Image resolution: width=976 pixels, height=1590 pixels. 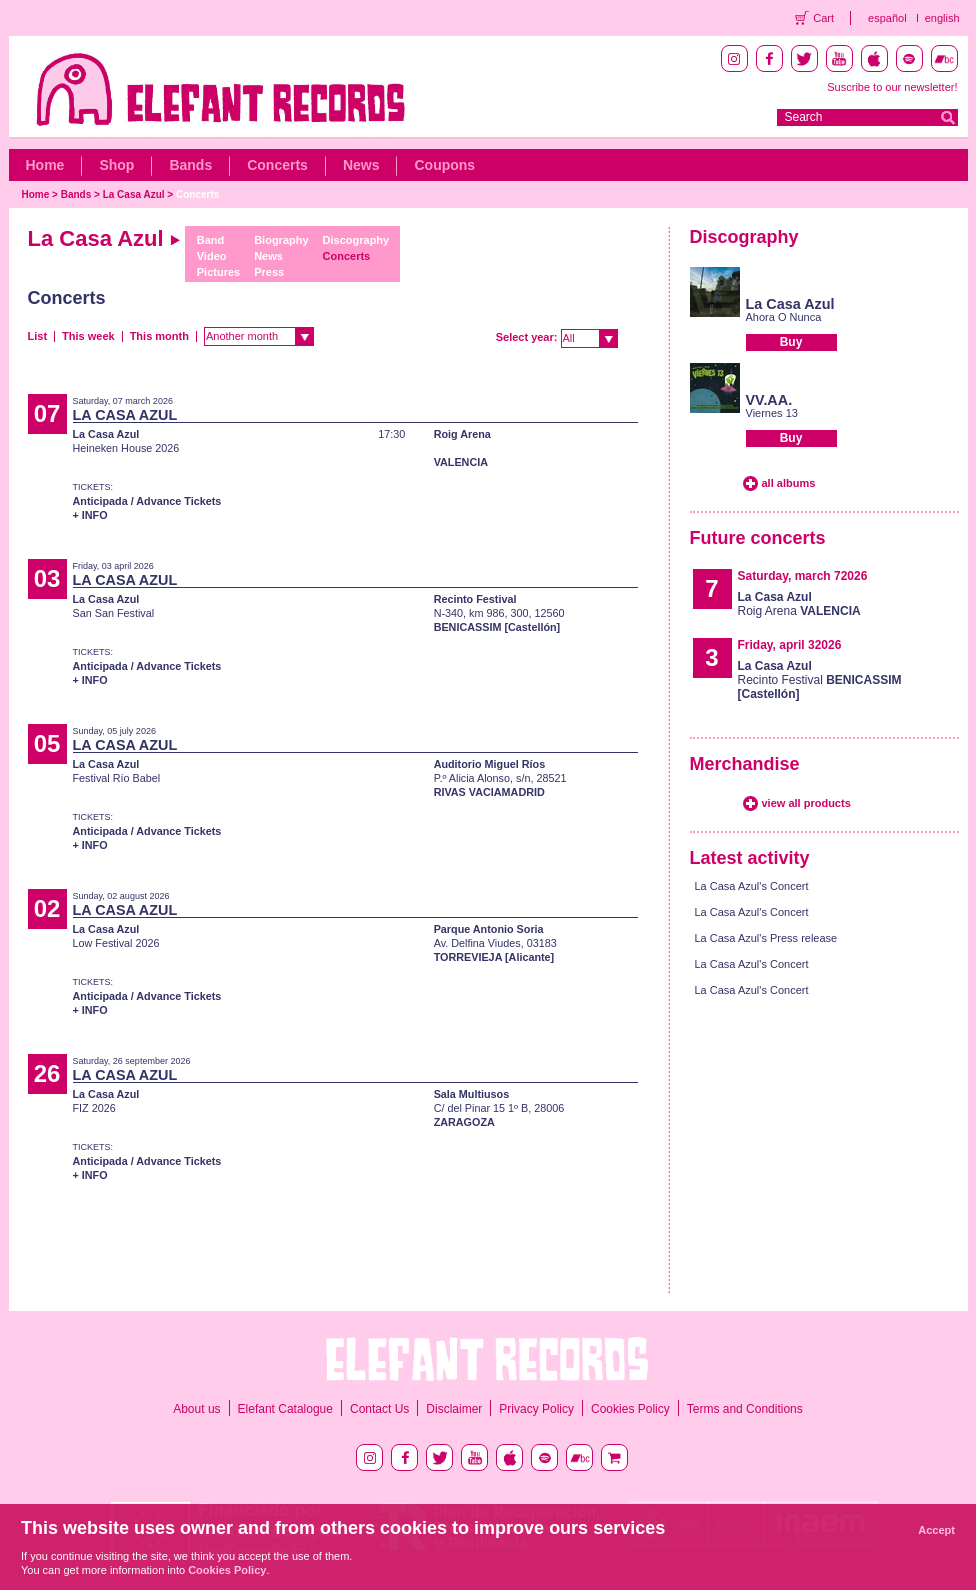 What do you see at coordinates (766, 938) in the screenshot?
I see `La Casa Azul's Press release` at bounding box center [766, 938].